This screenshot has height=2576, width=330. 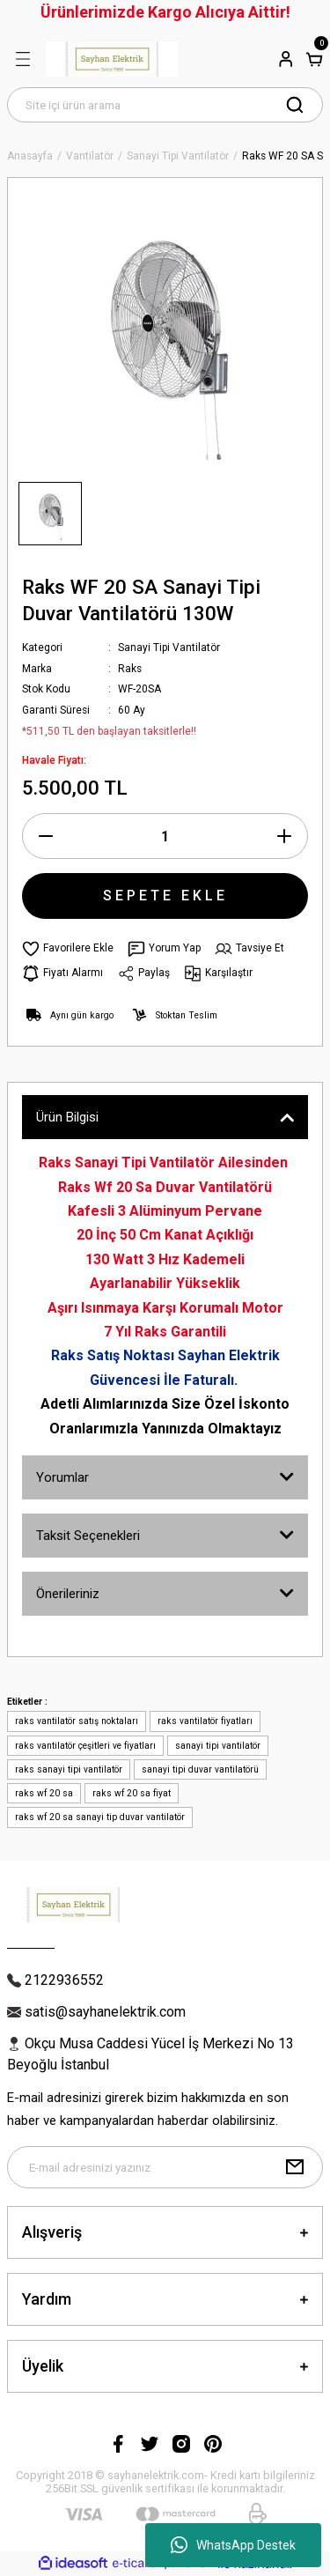 I want to click on [Logo], so click(x=112, y=59).